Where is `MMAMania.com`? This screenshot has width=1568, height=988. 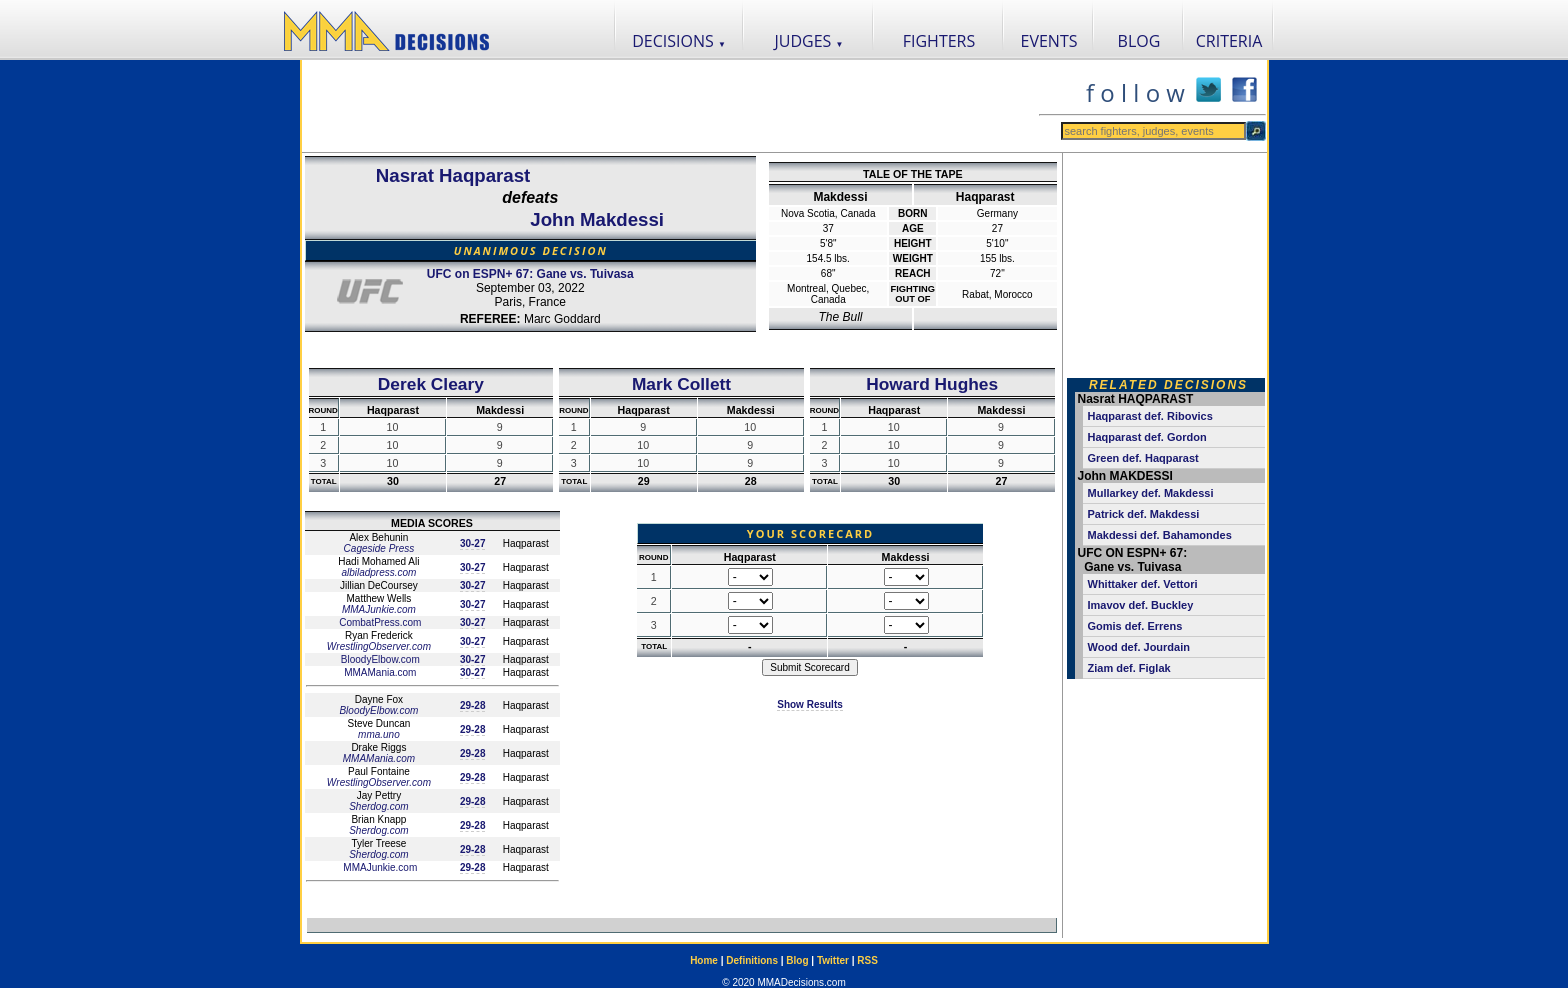
MMAMania.com is located at coordinates (378, 672).